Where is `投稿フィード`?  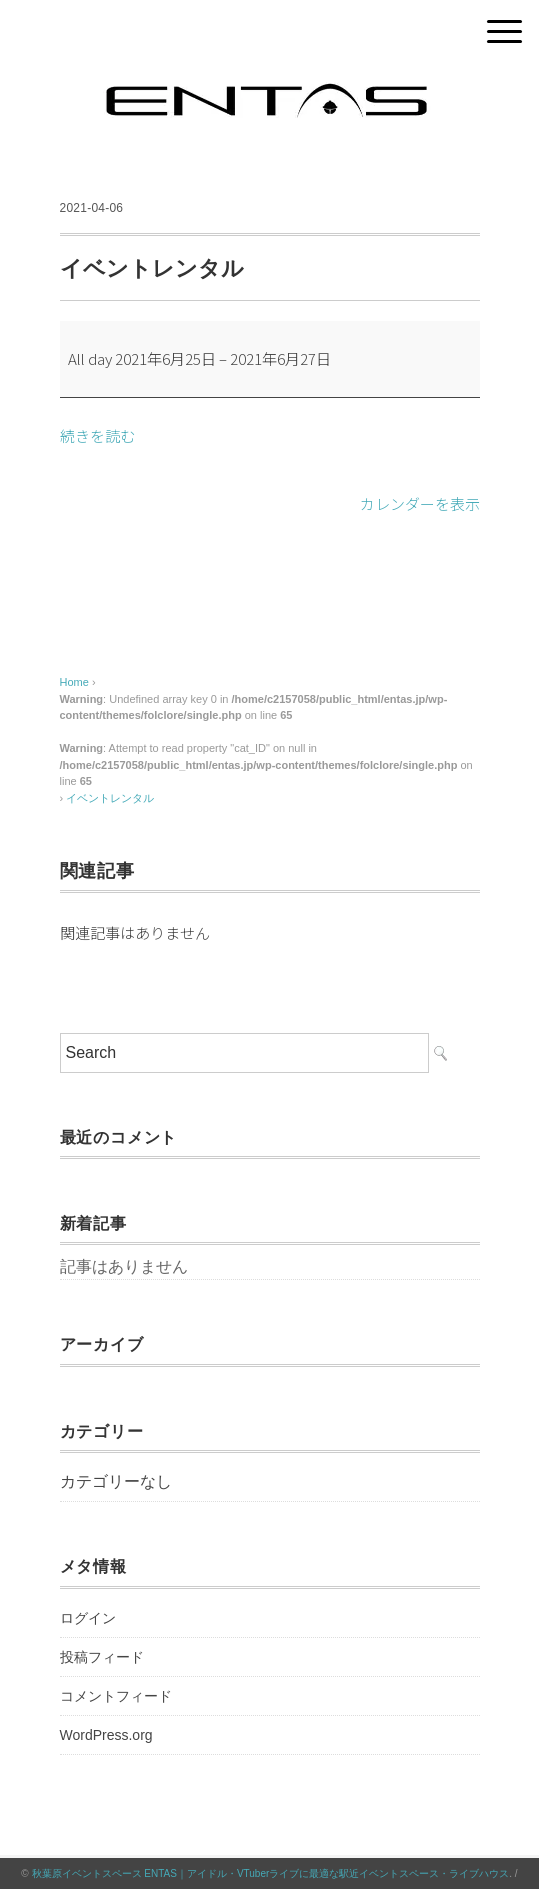
投稿フィード is located at coordinates (102, 1657).